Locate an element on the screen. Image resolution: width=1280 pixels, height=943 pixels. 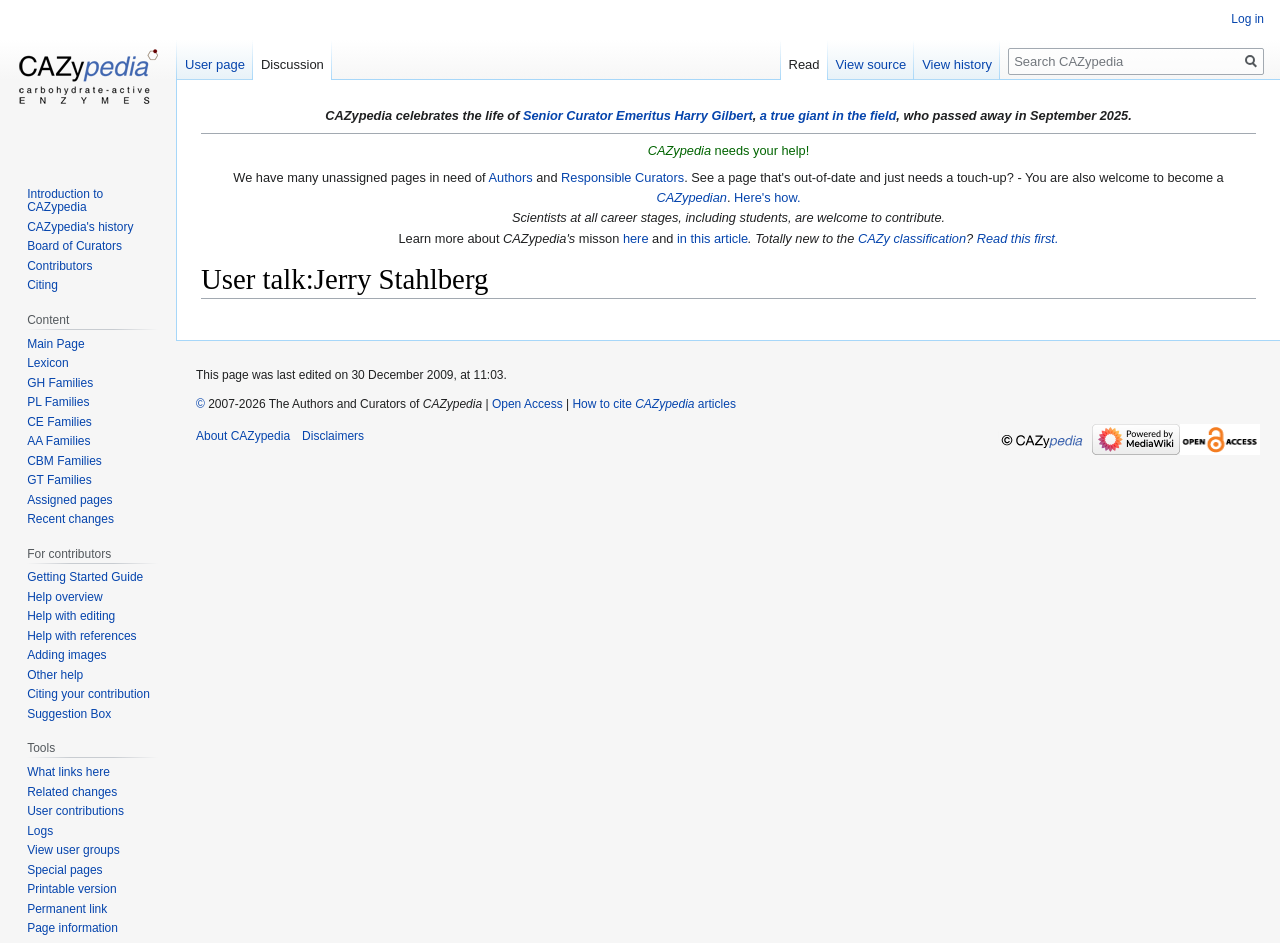
Permanent link is located at coordinates (67, 909).